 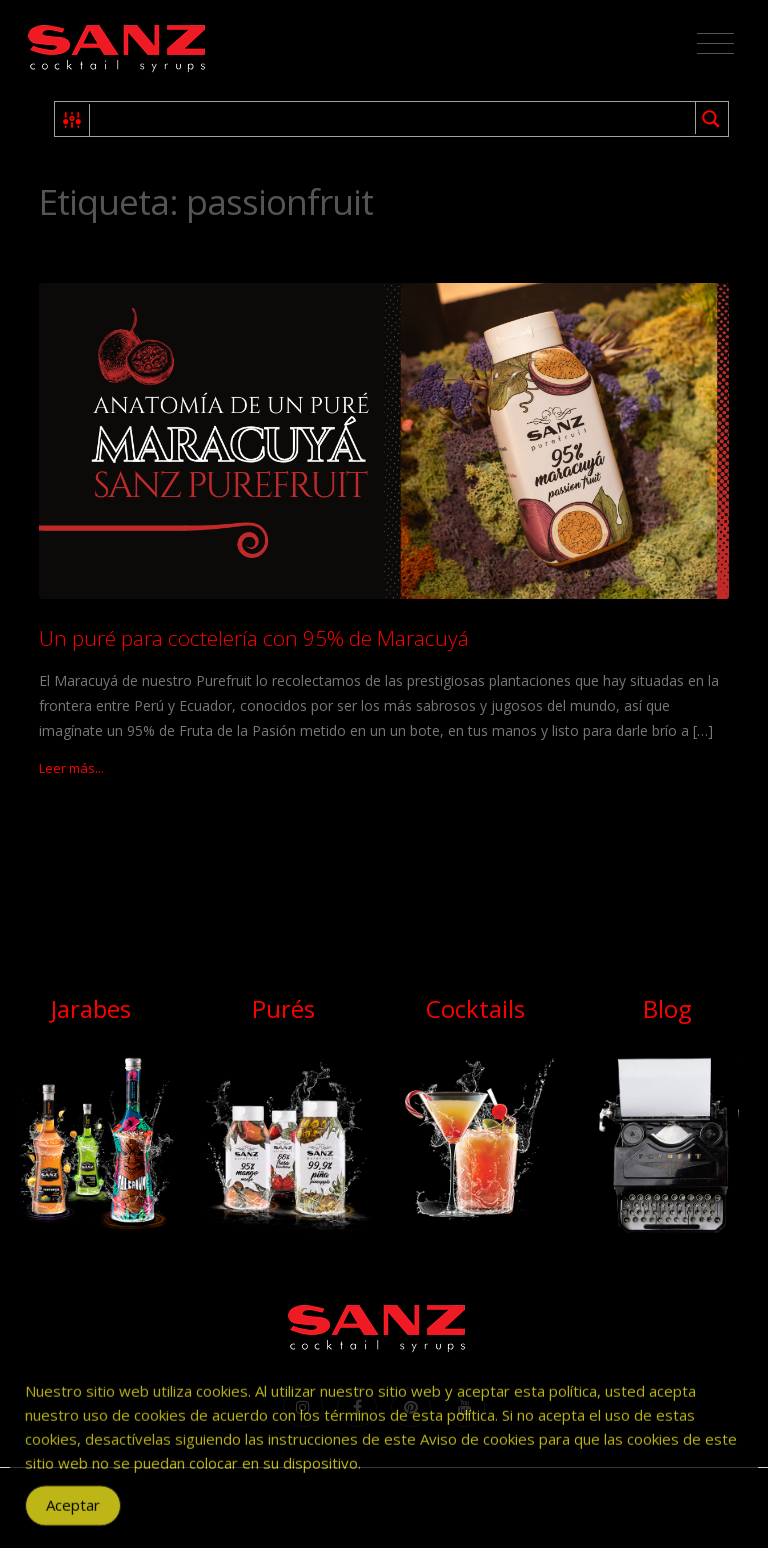 I want to click on Leer más..., so click(x=71, y=768).